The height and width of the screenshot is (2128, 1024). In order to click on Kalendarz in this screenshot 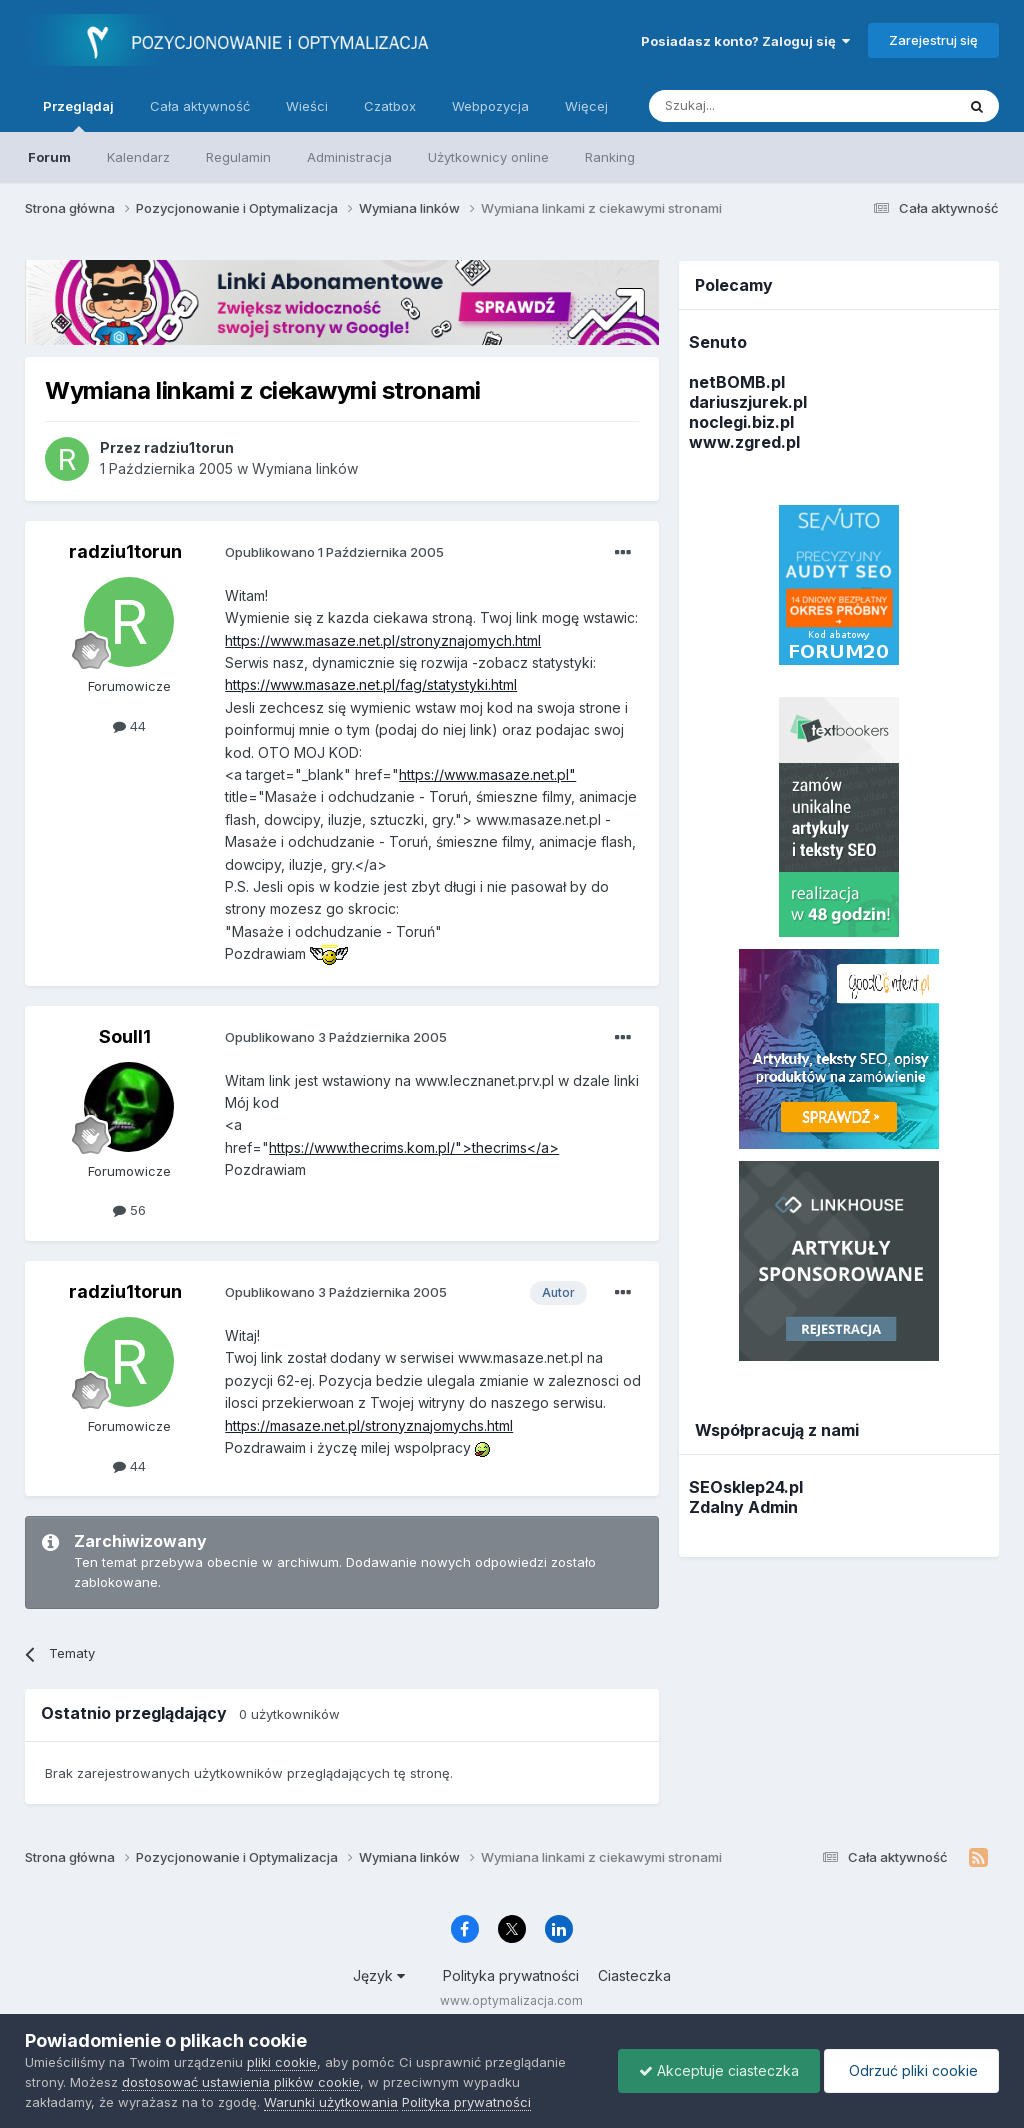, I will do `click(138, 157)`.